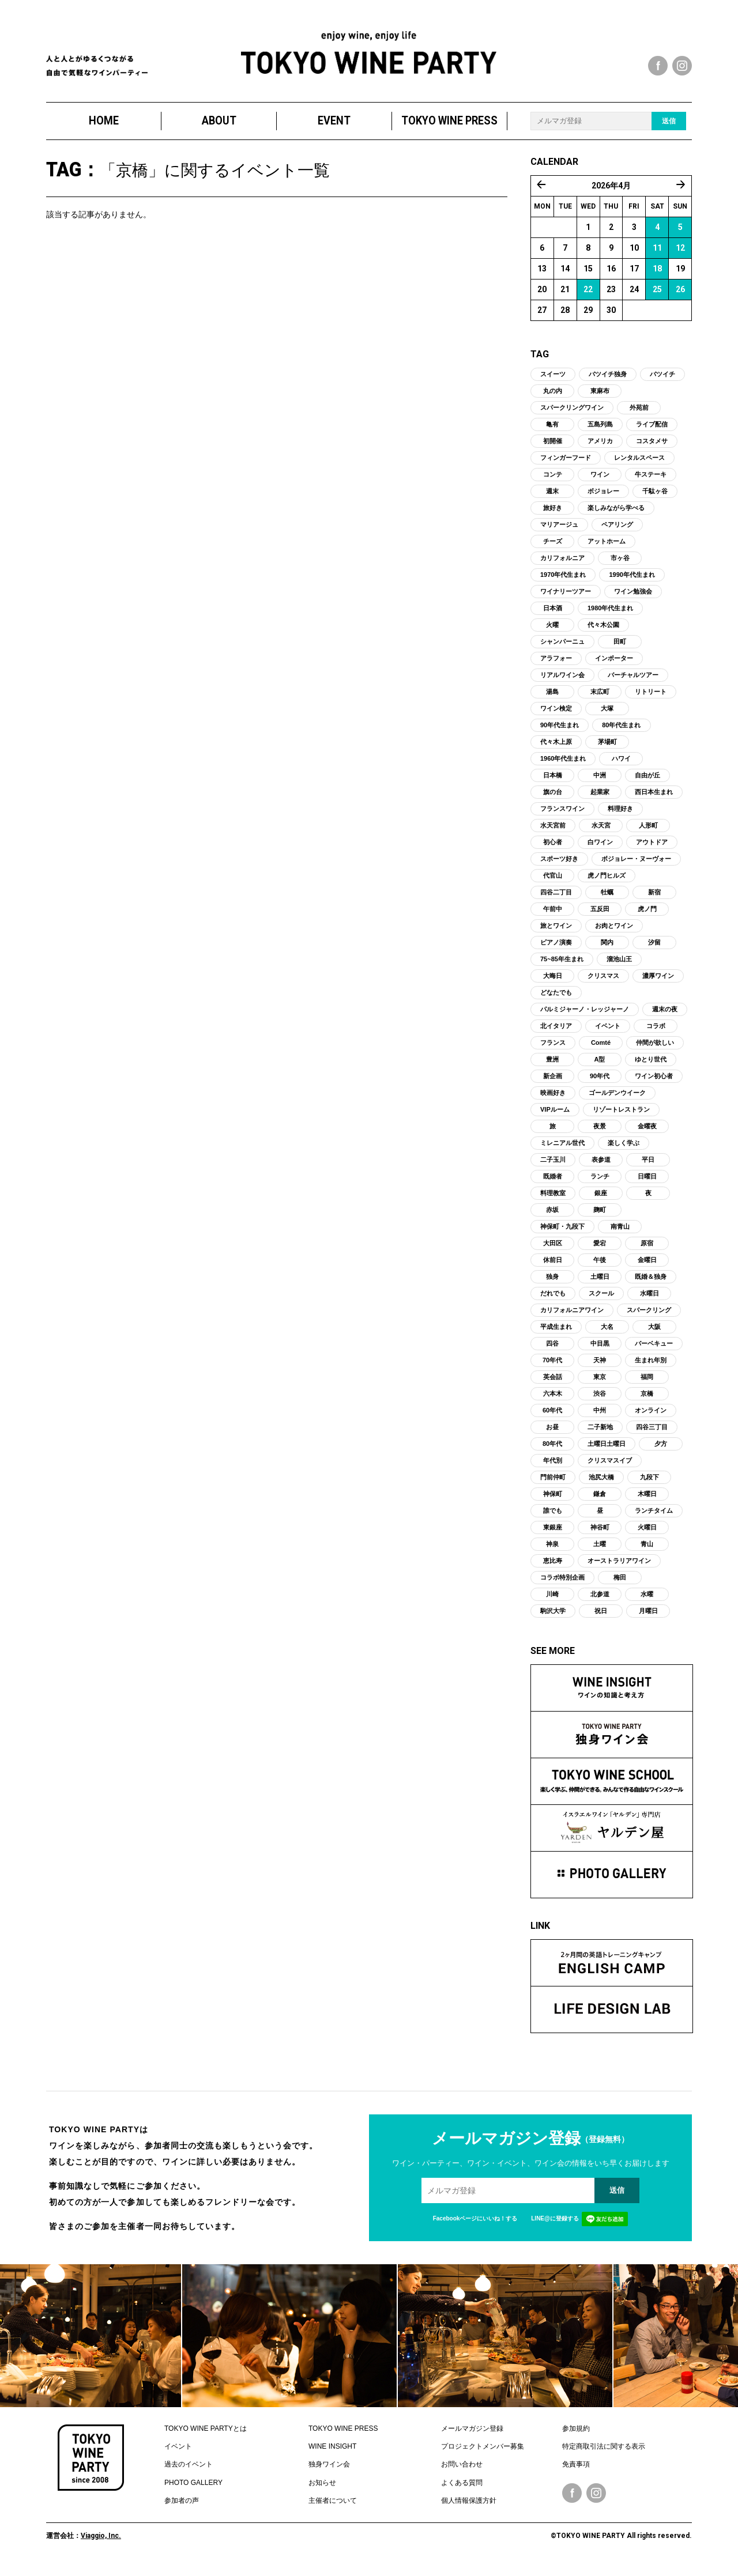  What do you see at coordinates (334, 128) in the screenshot?
I see `EVENT` at bounding box center [334, 128].